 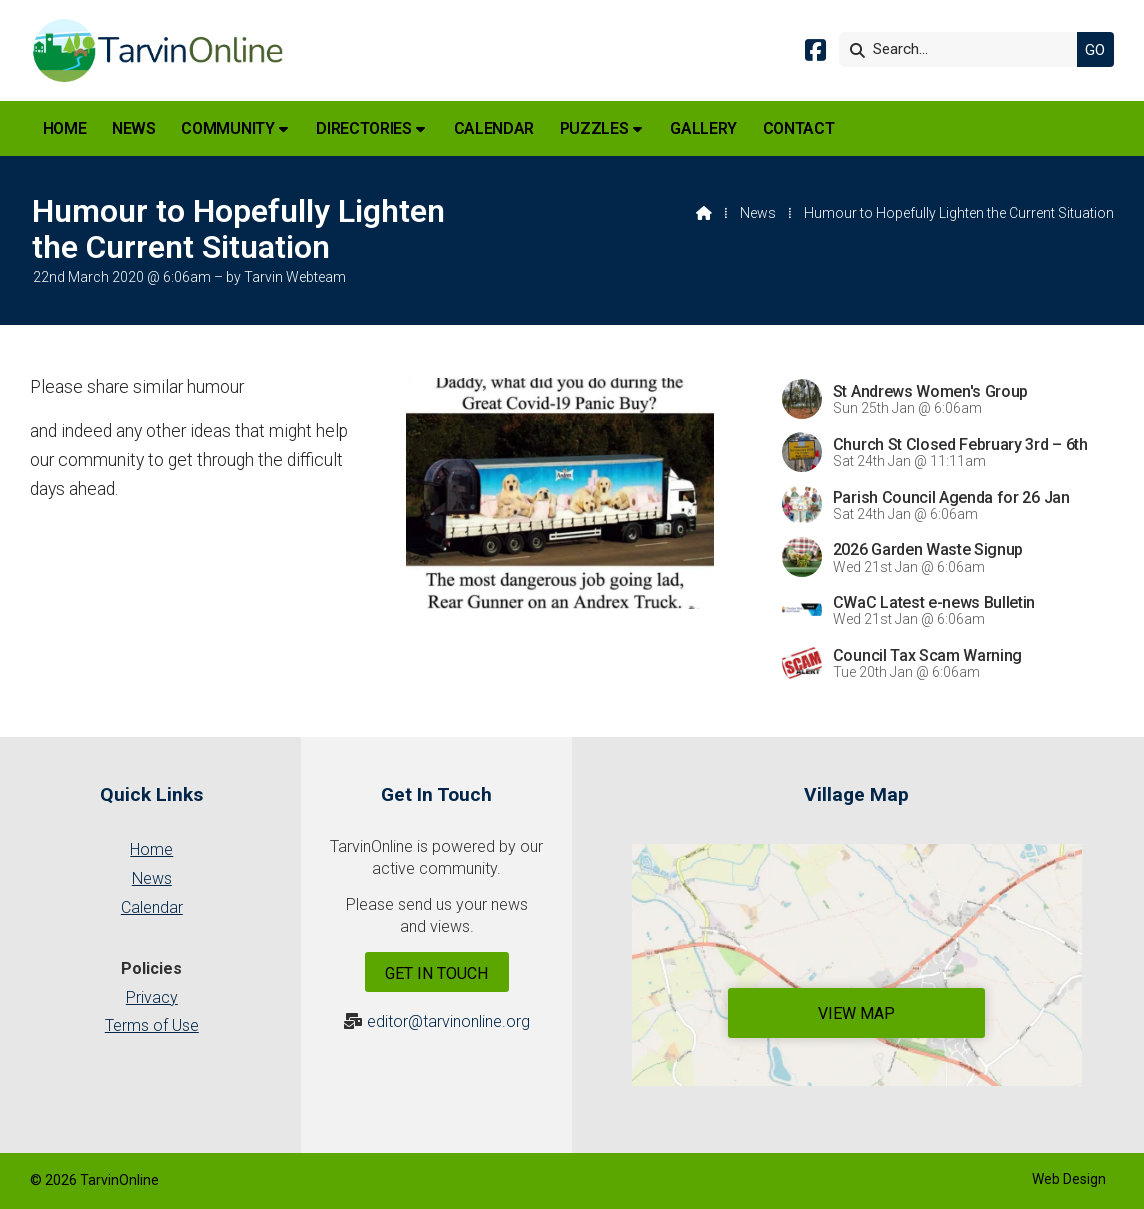 I want to click on Community [menuitem], so click(x=227, y=128).